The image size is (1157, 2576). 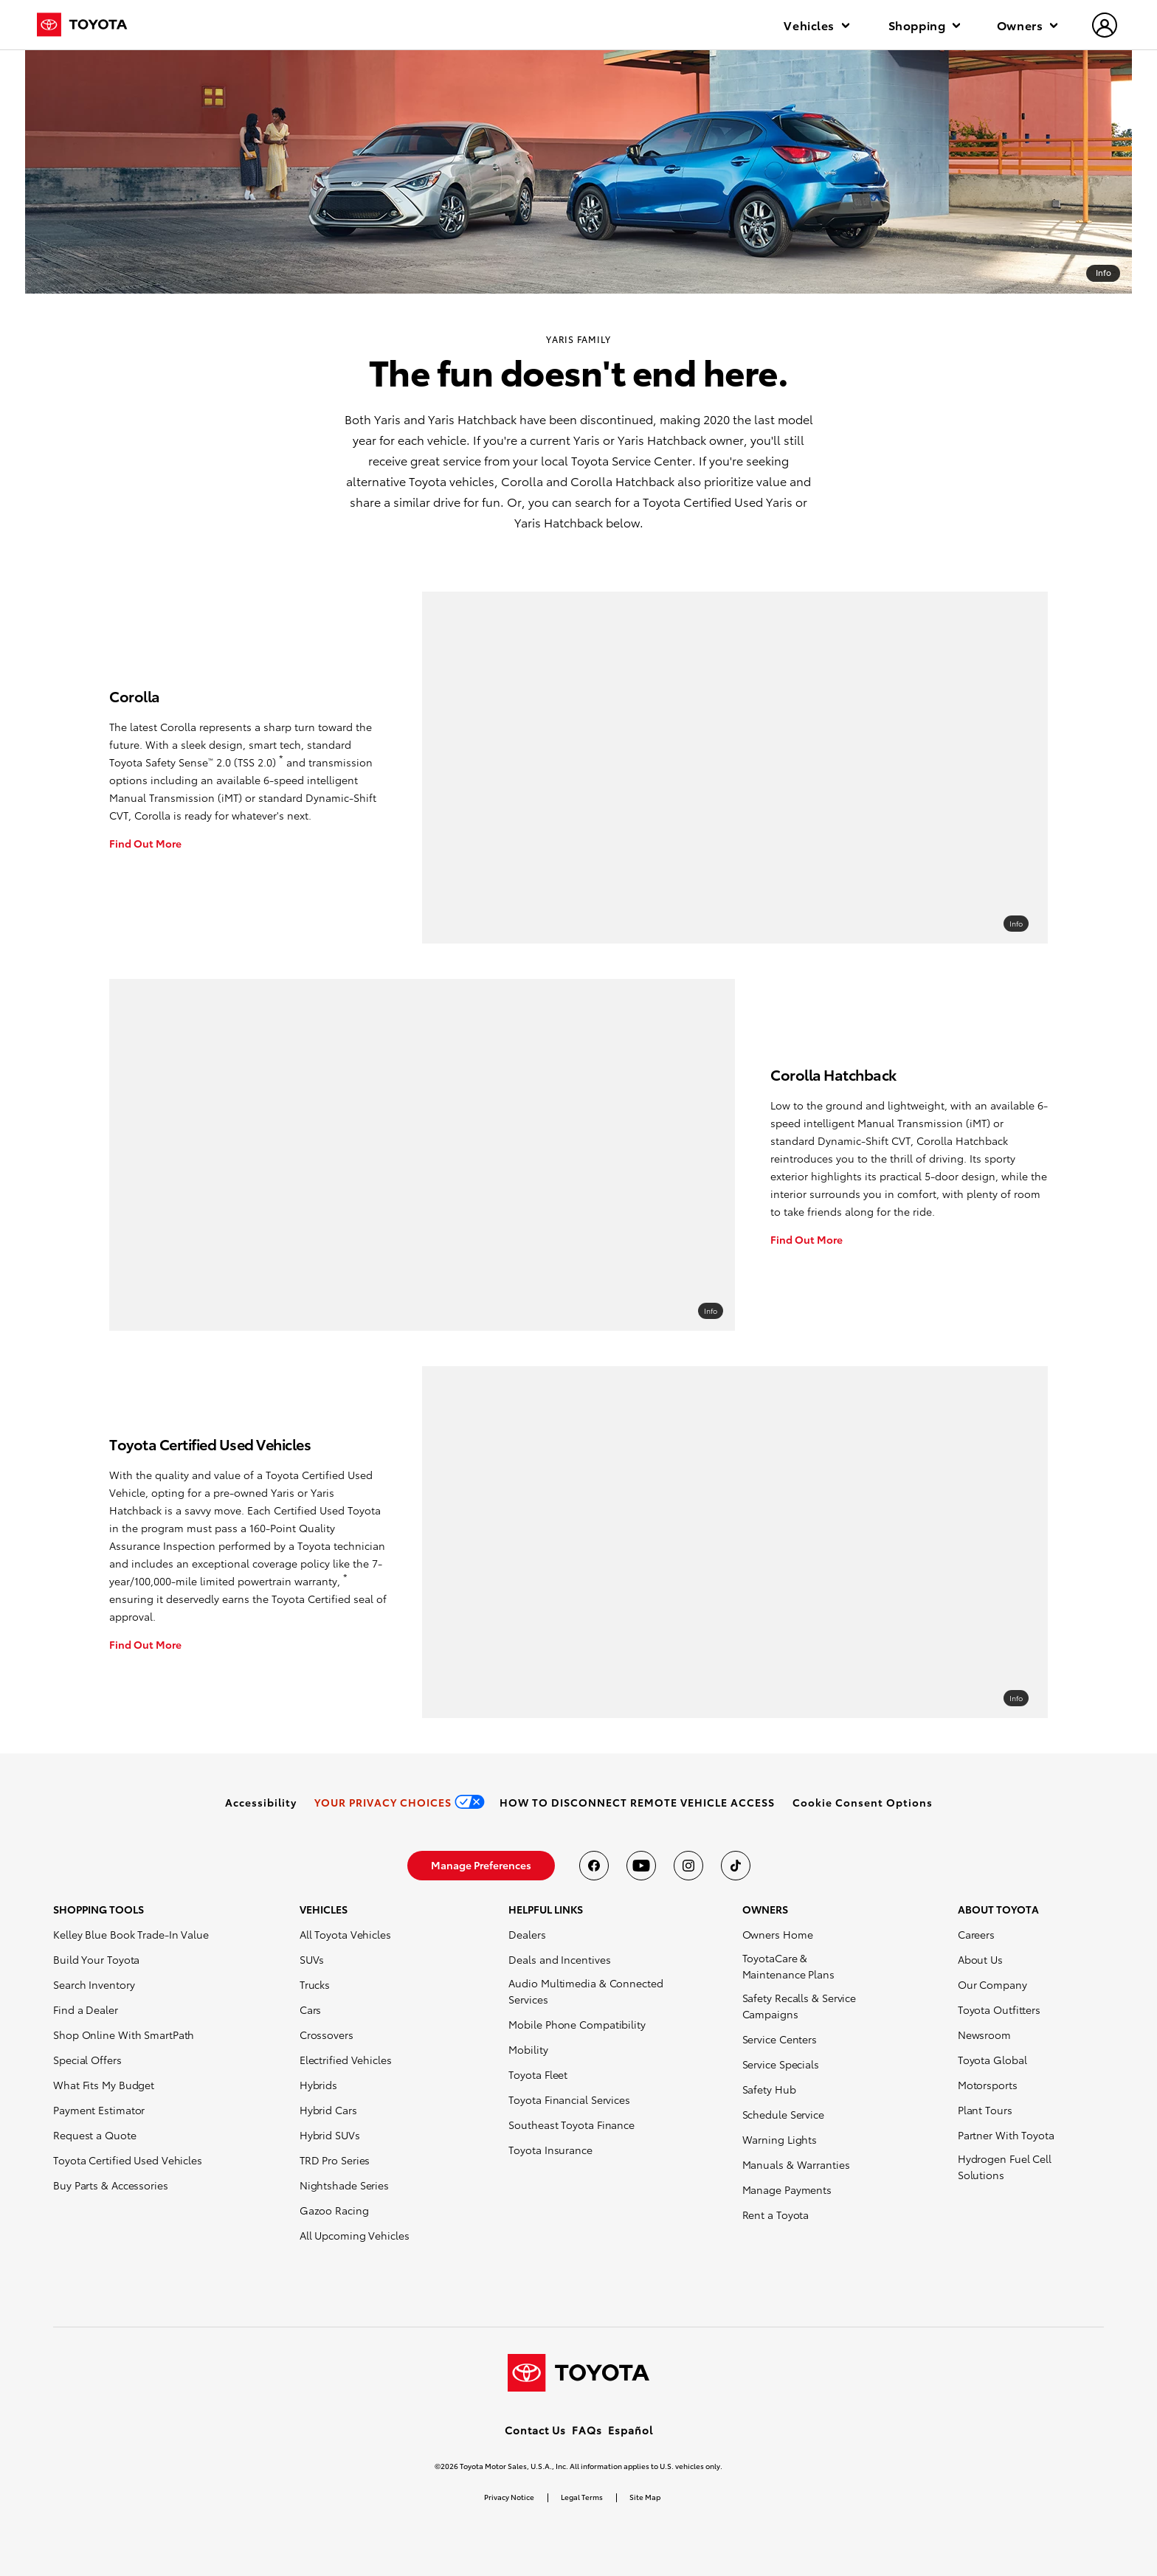 I want to click on [button], so click(x=862, y=1802).